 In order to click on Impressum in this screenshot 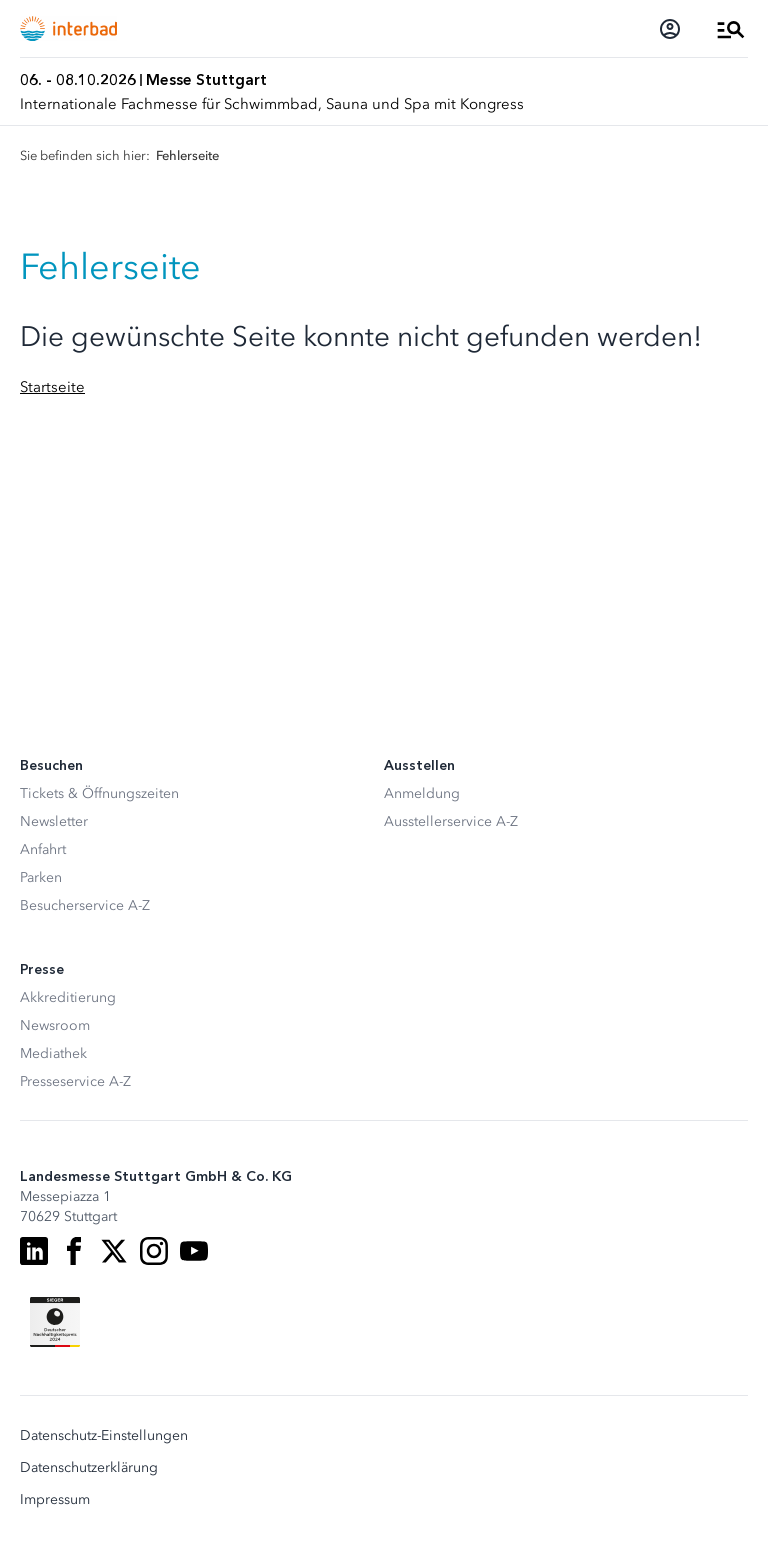, I will do `click(55, 1500)`.